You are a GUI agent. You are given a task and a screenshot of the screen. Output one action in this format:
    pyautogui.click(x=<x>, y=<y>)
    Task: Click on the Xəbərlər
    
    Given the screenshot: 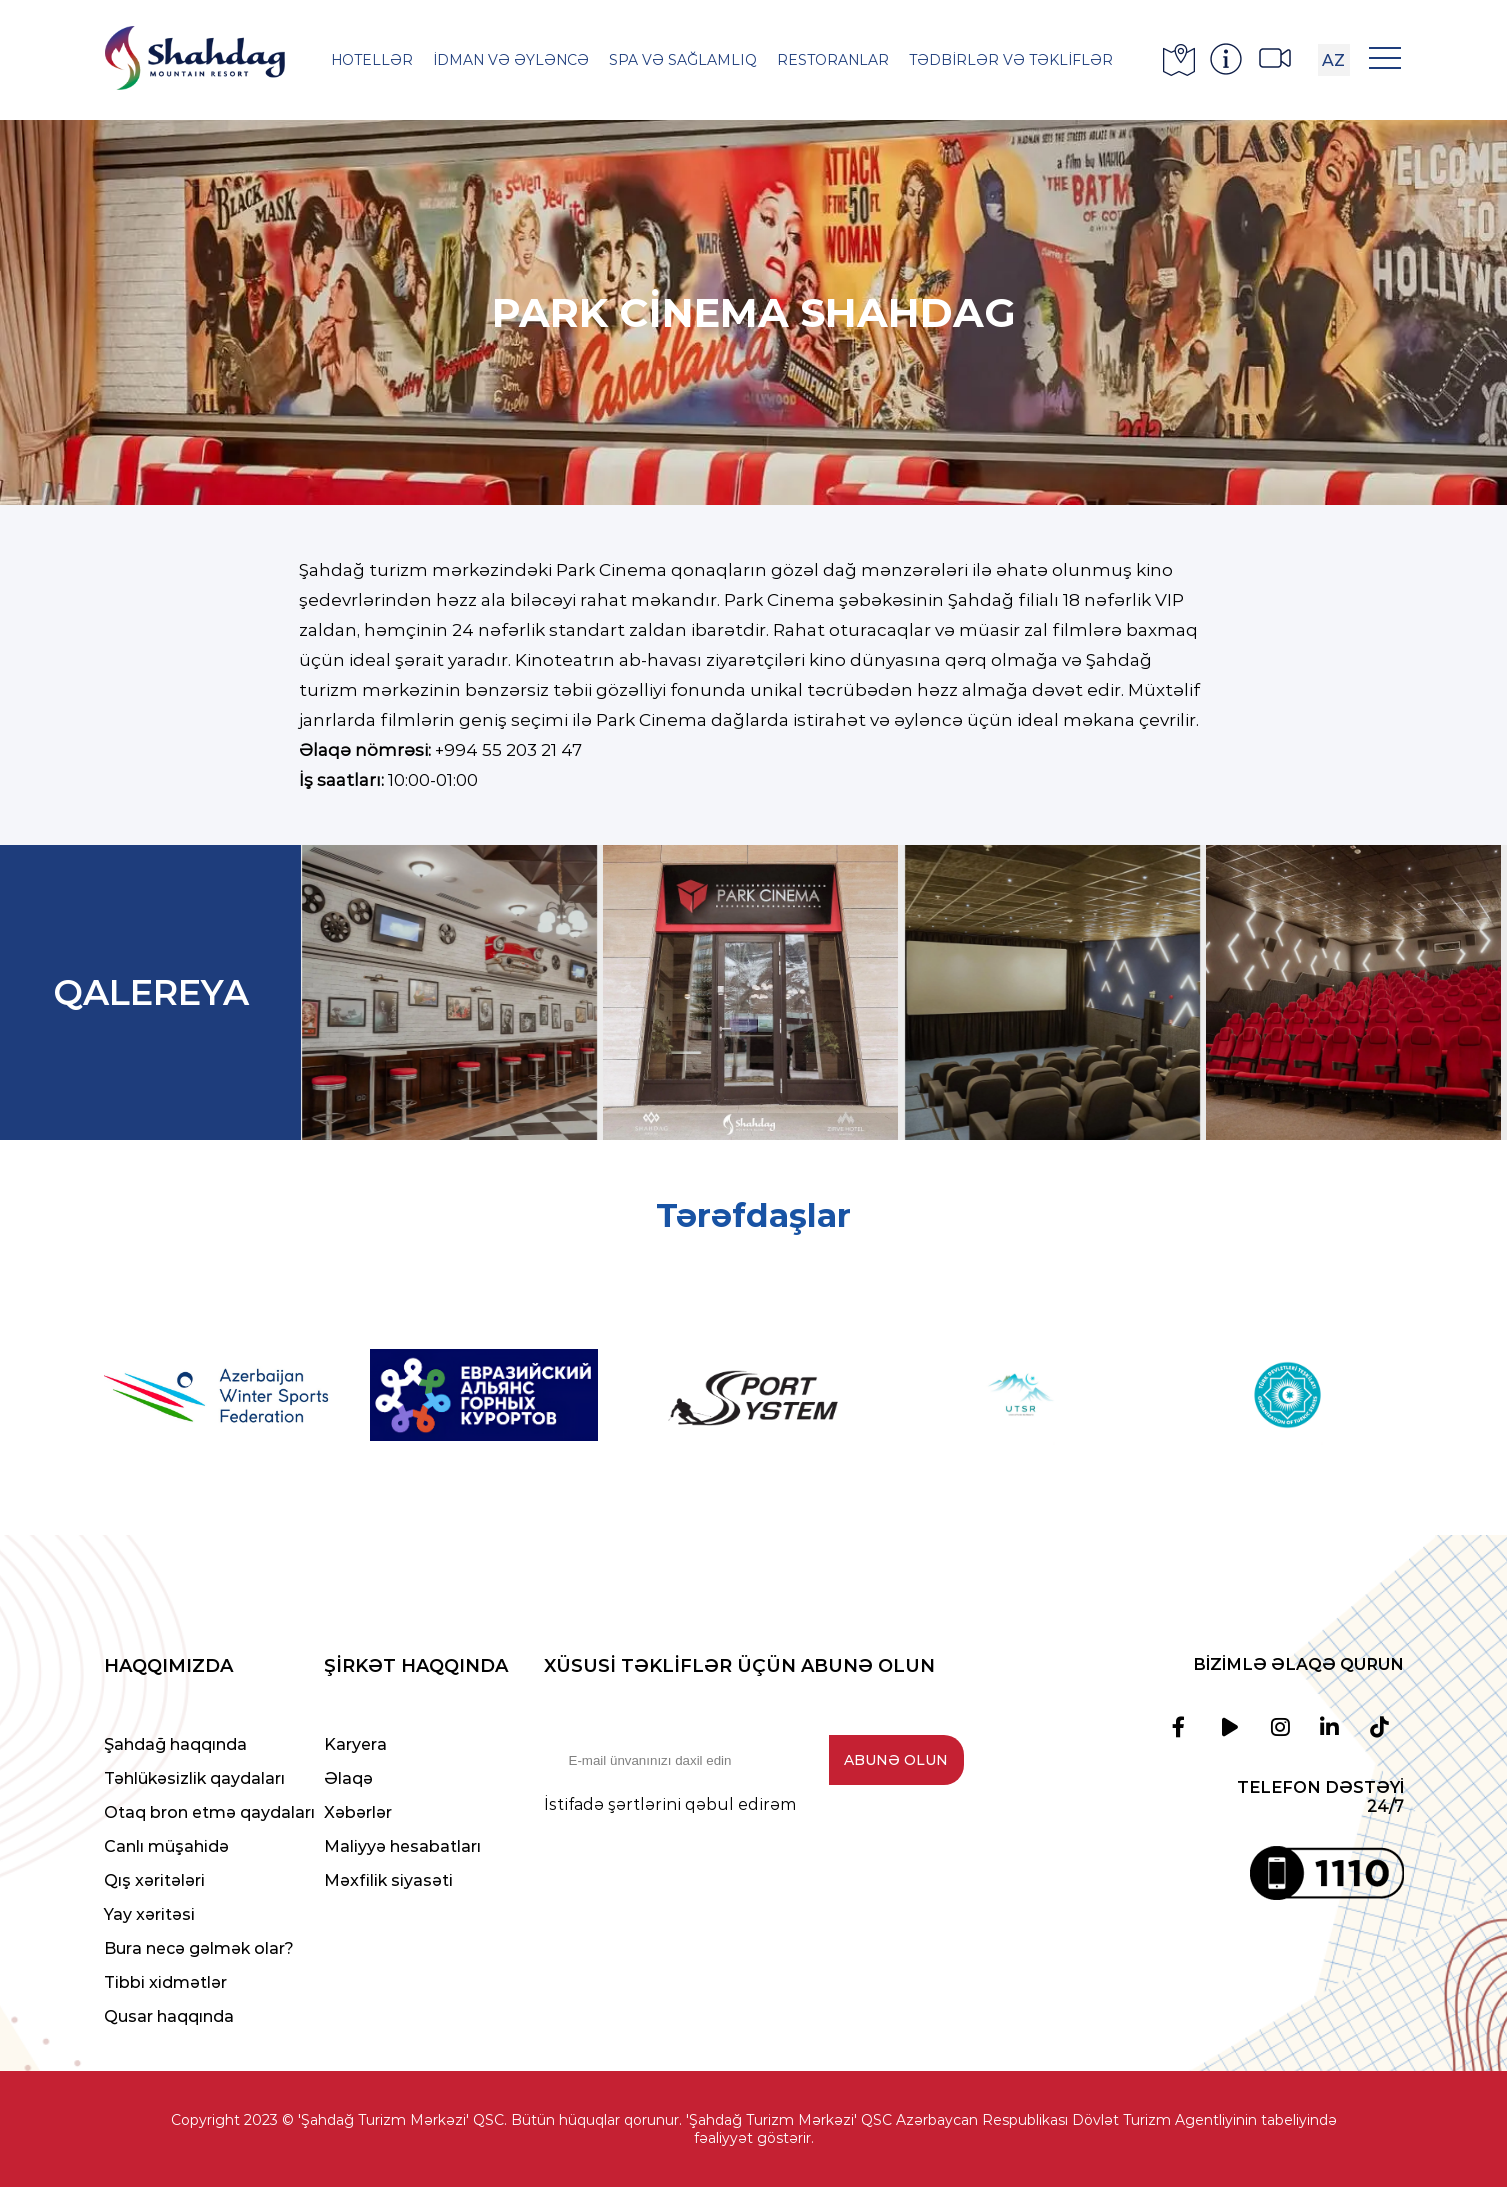 What is the action you would take?
    pyautogui.click(x=358, y=1812)
    